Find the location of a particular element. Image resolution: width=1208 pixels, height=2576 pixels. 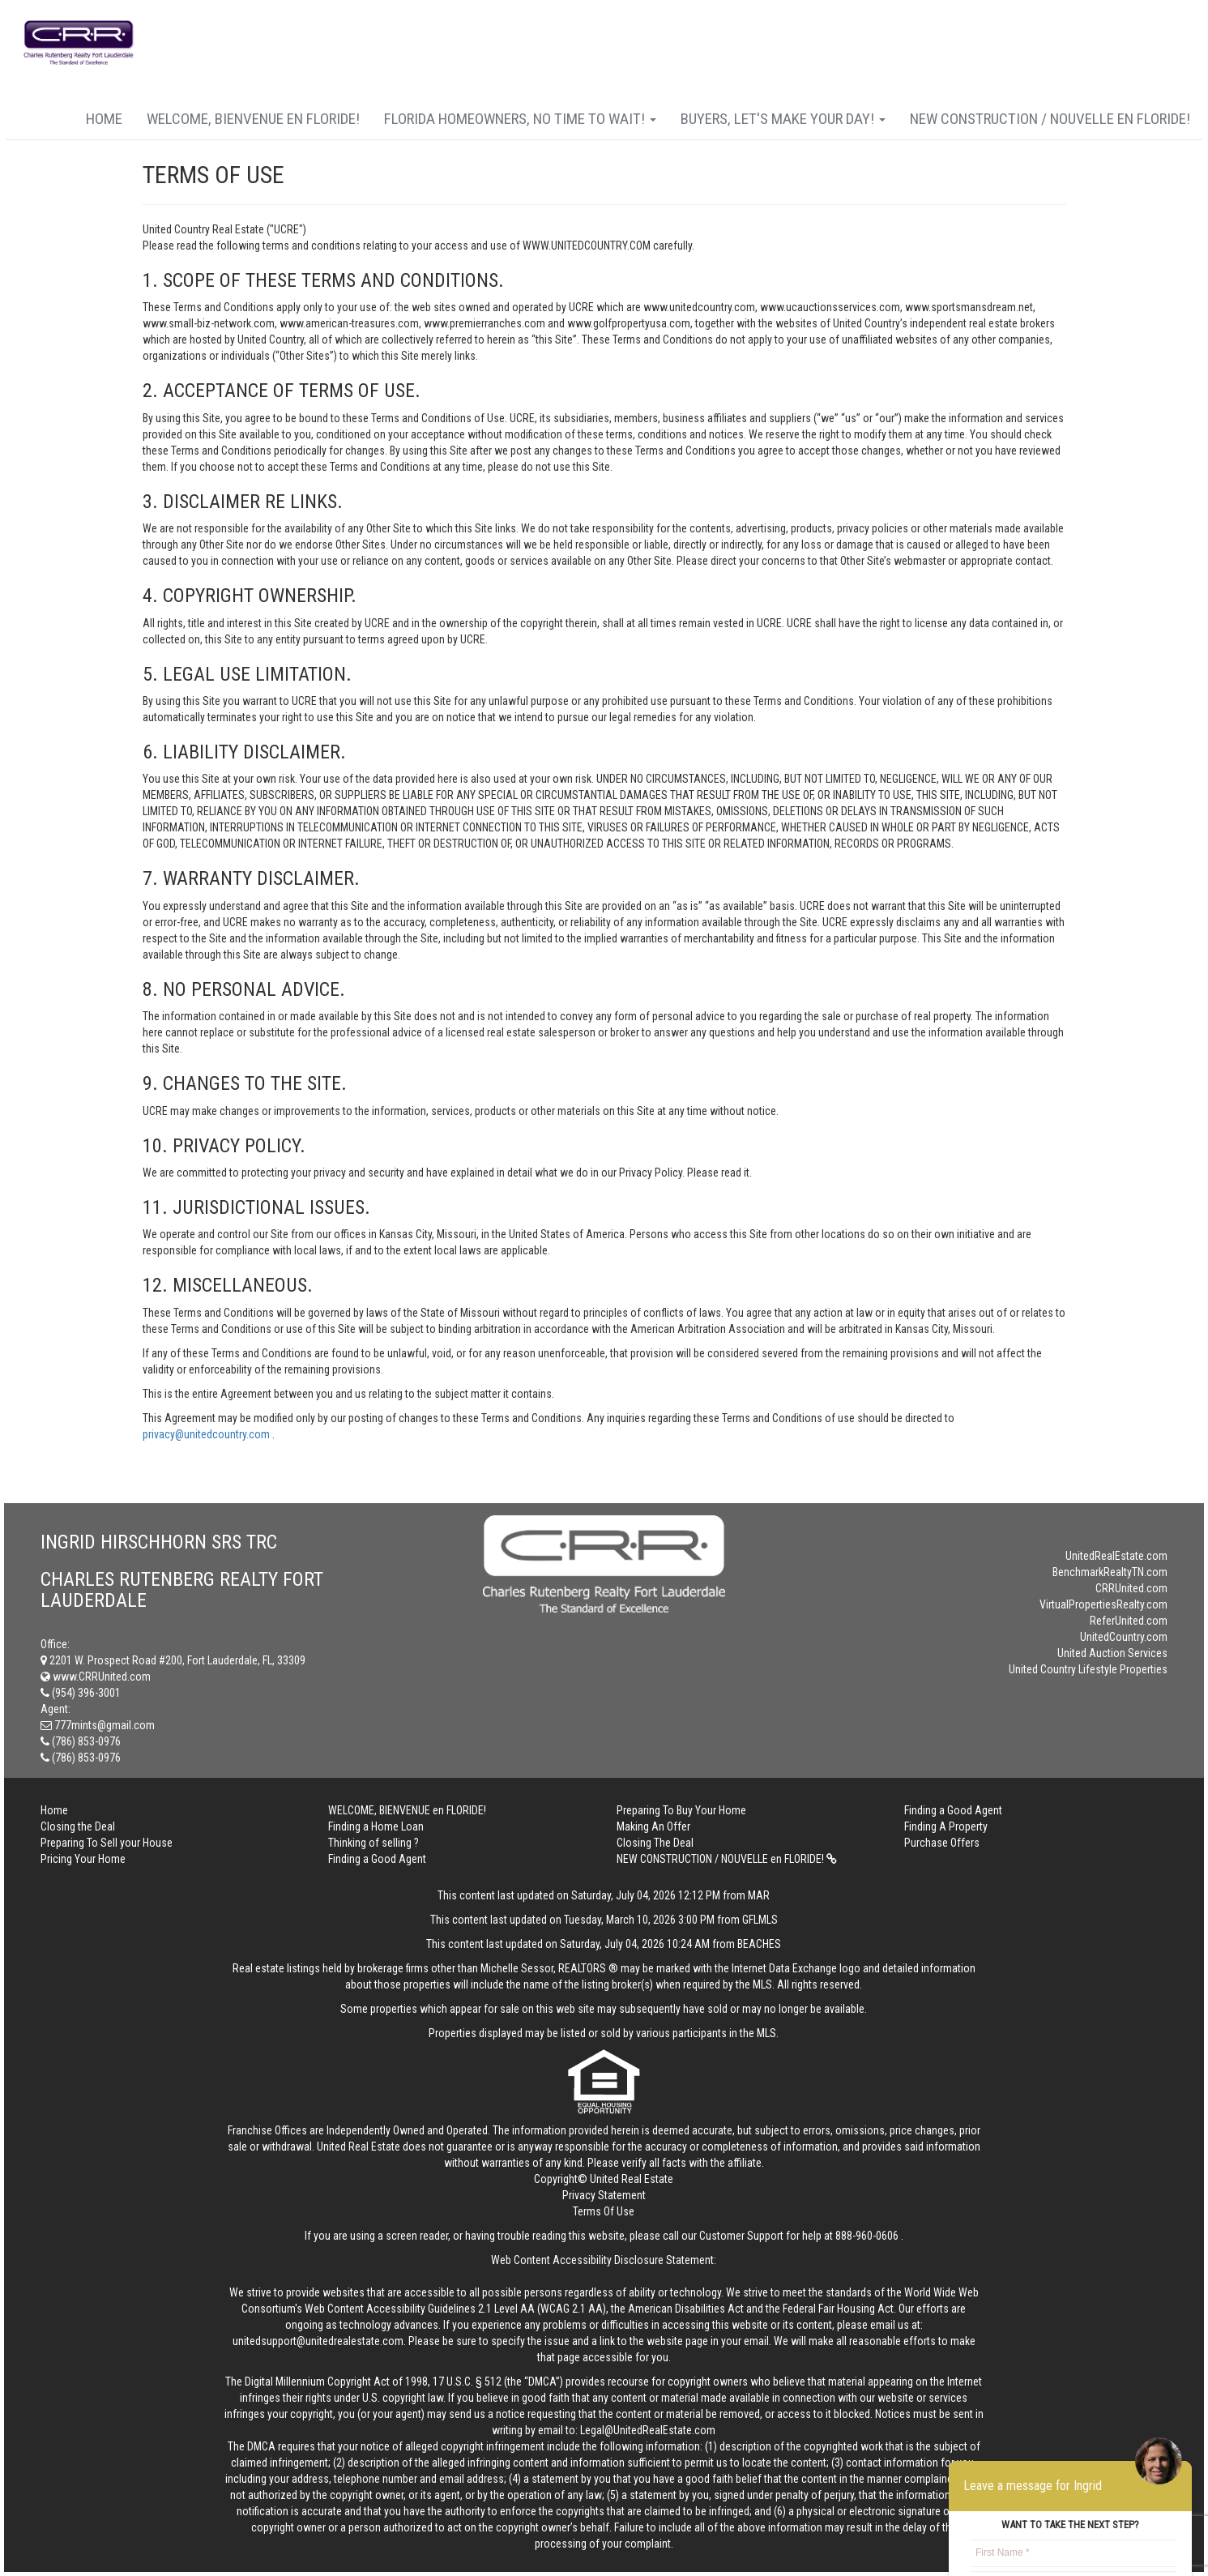

unitedsupport@unitedrealestate.com is located at coordinates (318, 2341).